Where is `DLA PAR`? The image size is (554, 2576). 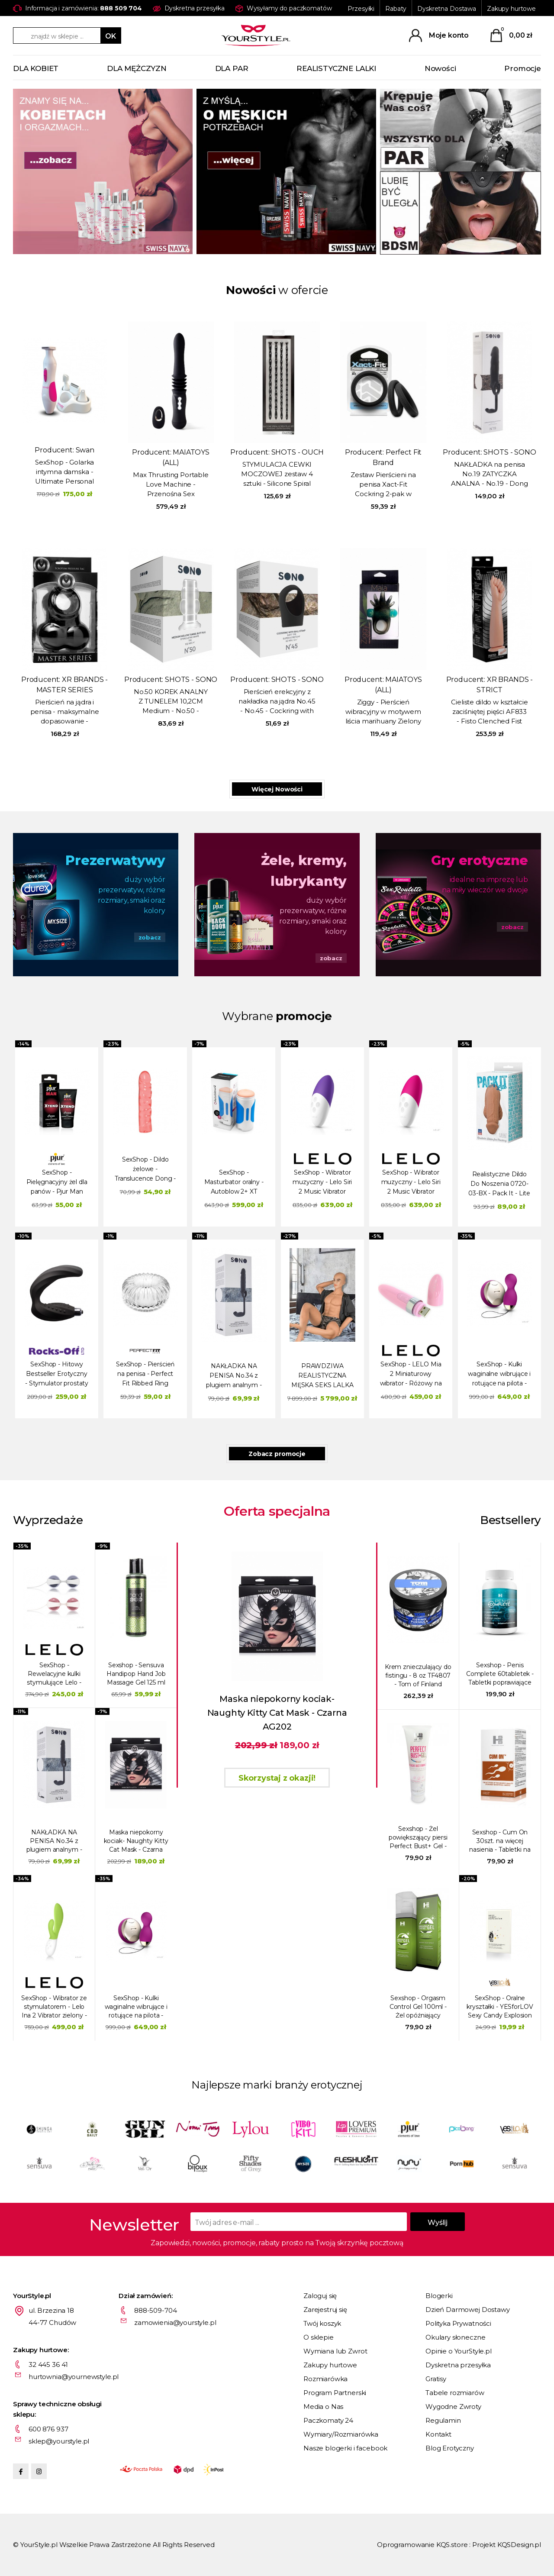 DLA PAR is located at coordinates (231, 68).